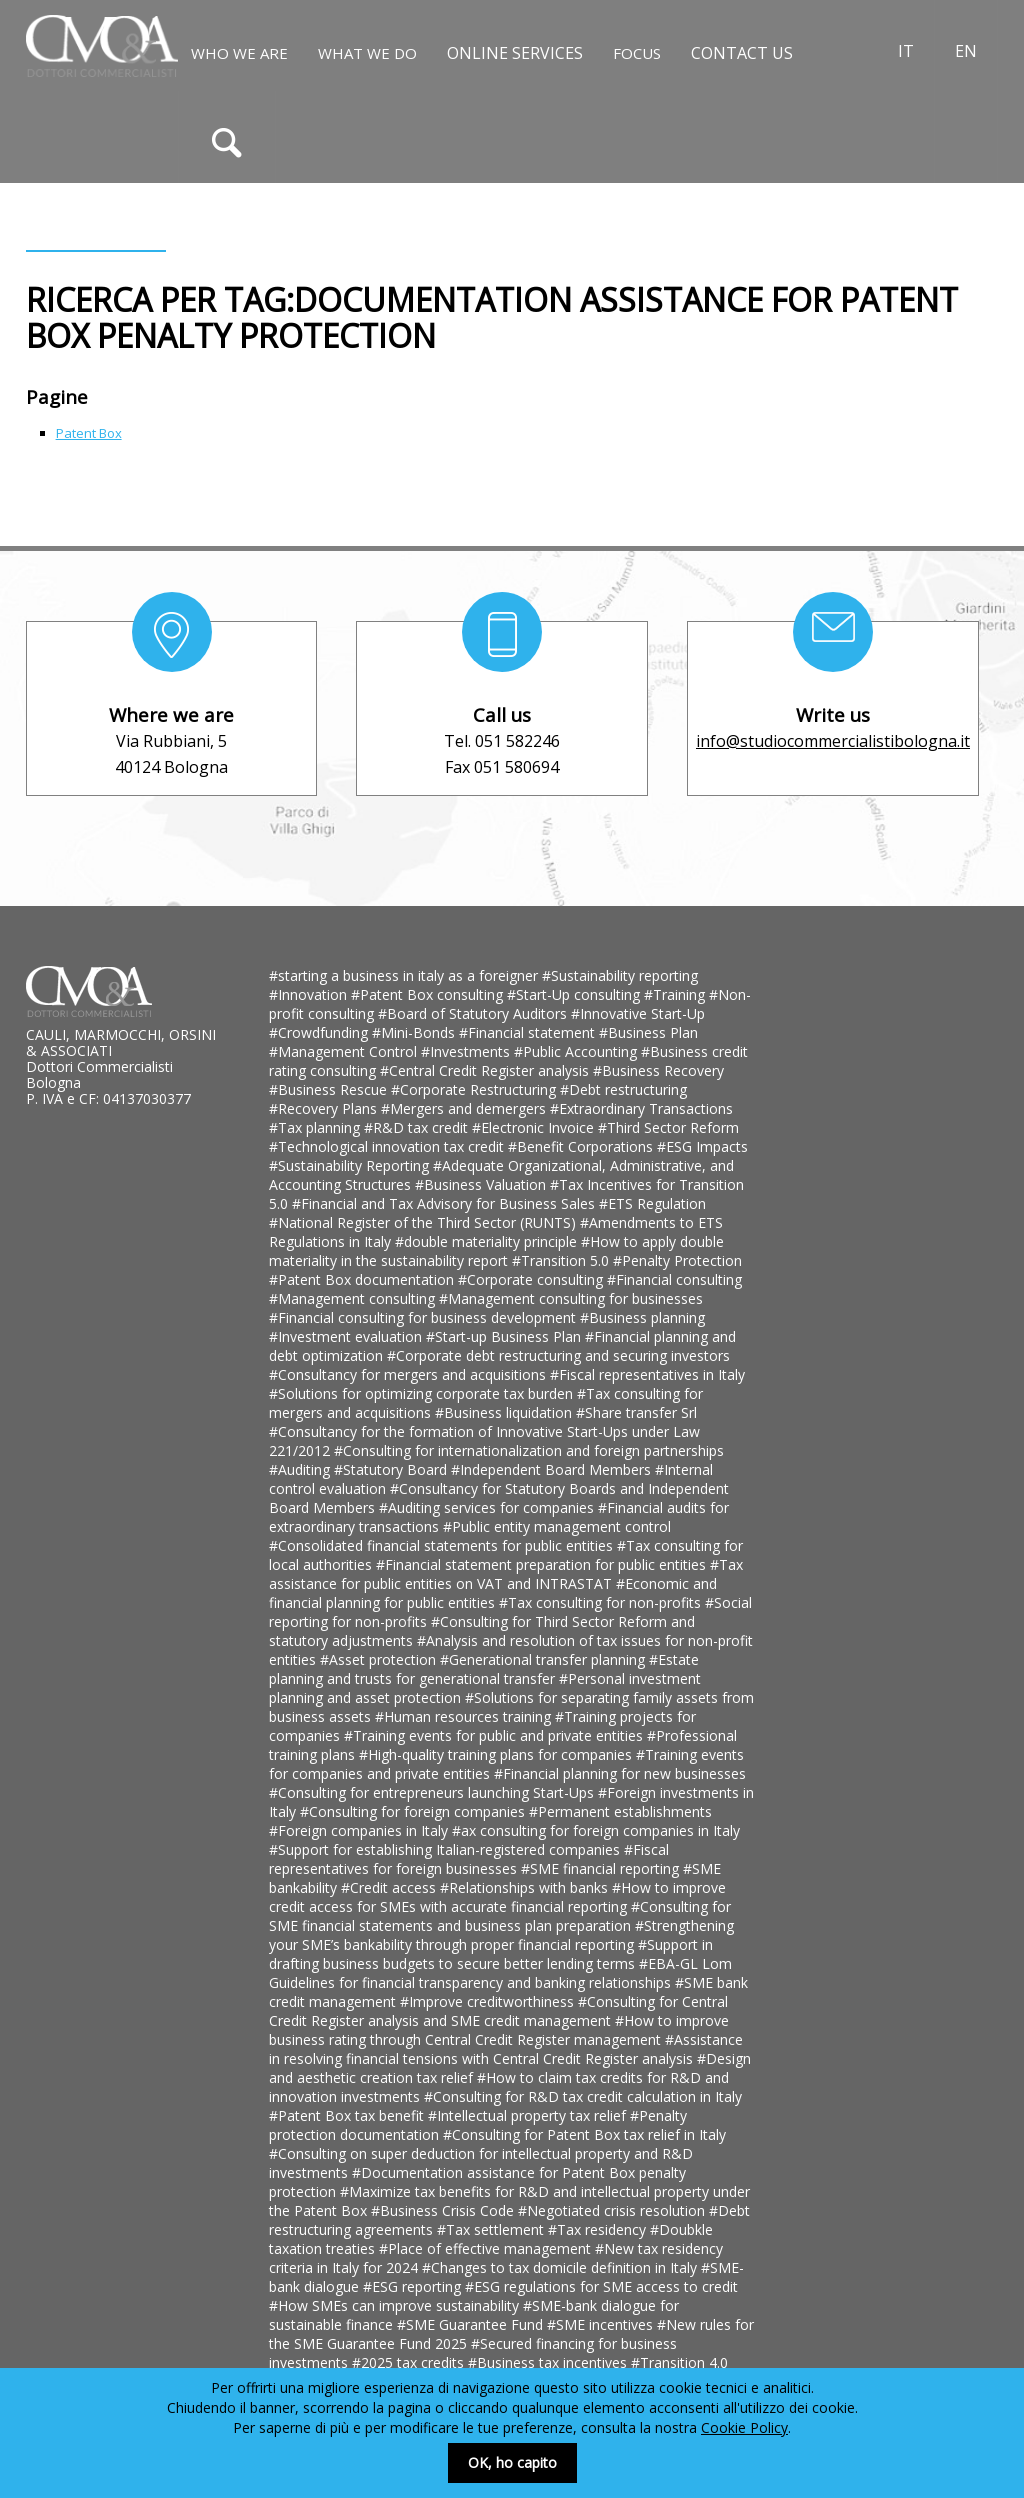  Describe the element at coordinates (495, 1735) in the screenshot. I see `#Training events for public and private entities` at that location.